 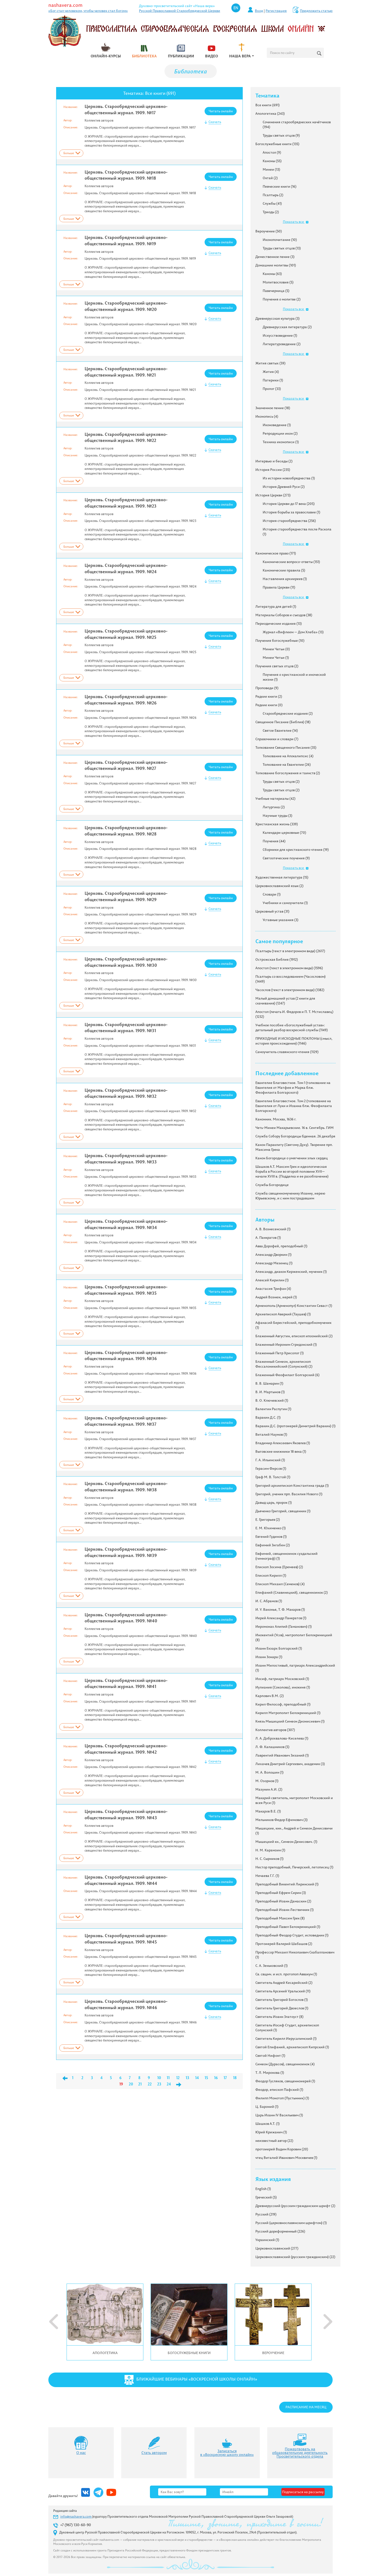 What do you see at coordinates (268, 696) in the screenshot?
I see `Редкие книги (2)` at bounding box center [268, 696].